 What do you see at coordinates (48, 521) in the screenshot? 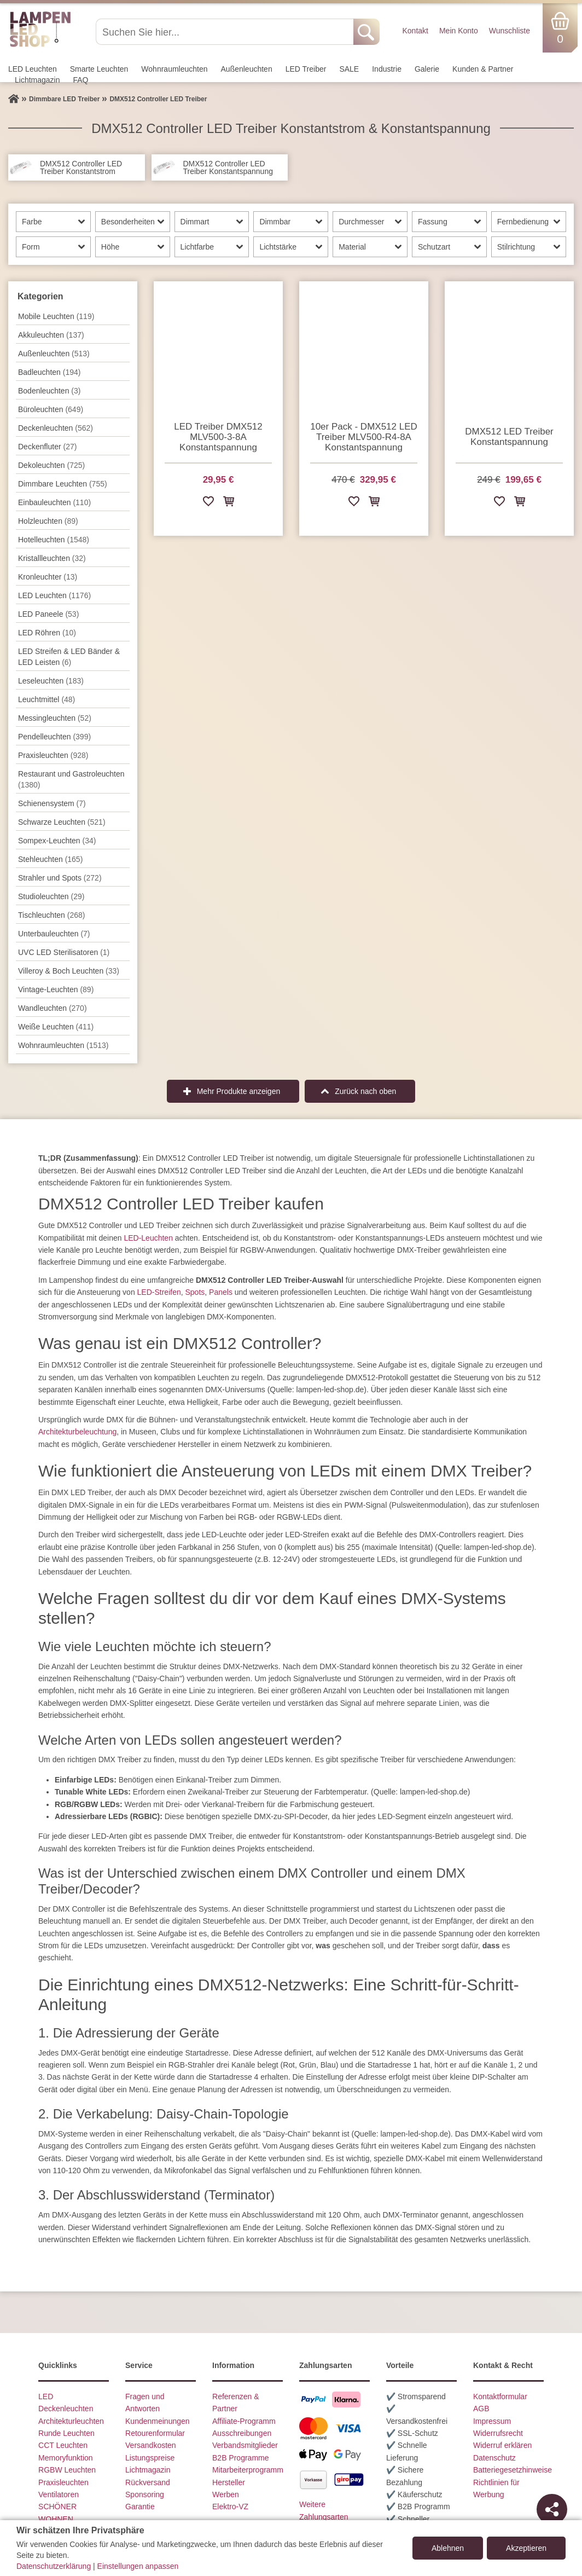
I see `Holzleuchten` at bounding box center [48, 521].